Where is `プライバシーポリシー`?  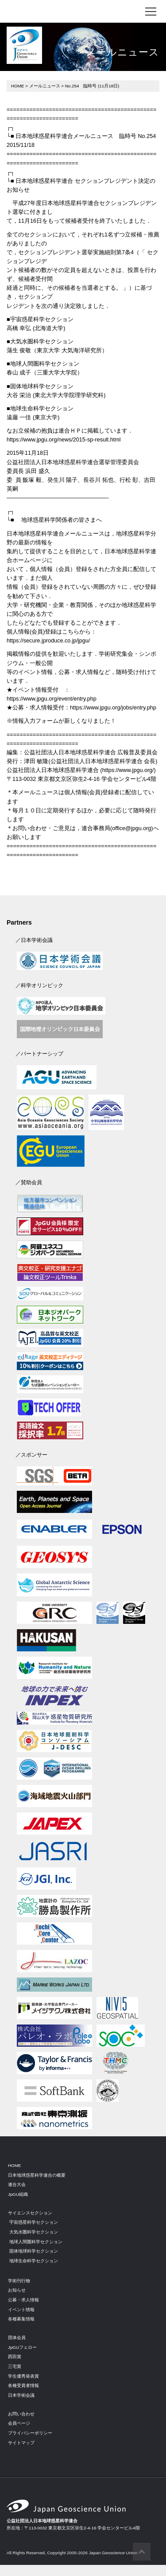
プライバシーポリシー is located at coordinates (30, 2432).